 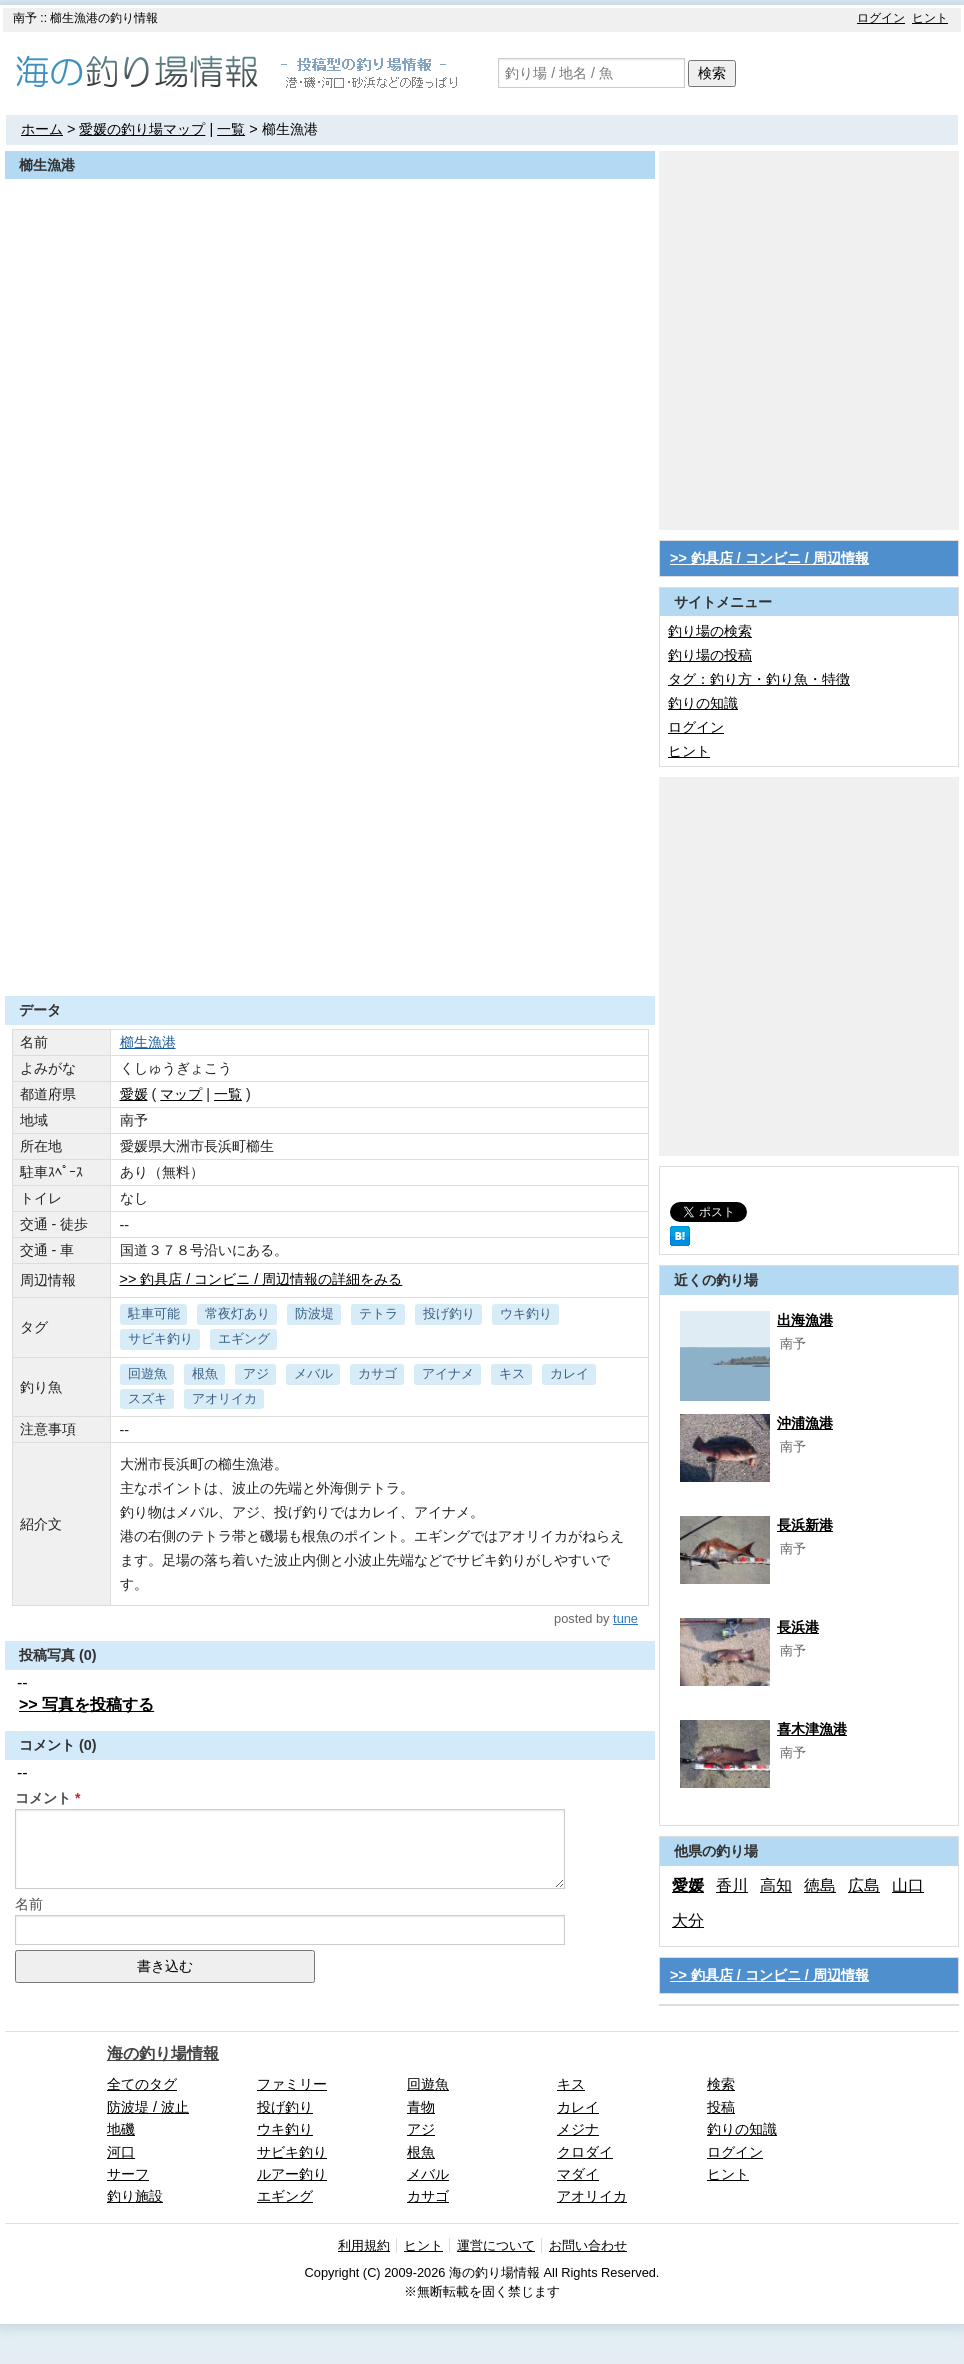 I want to click on 釣り場の検索, so click(x=710, y=631).